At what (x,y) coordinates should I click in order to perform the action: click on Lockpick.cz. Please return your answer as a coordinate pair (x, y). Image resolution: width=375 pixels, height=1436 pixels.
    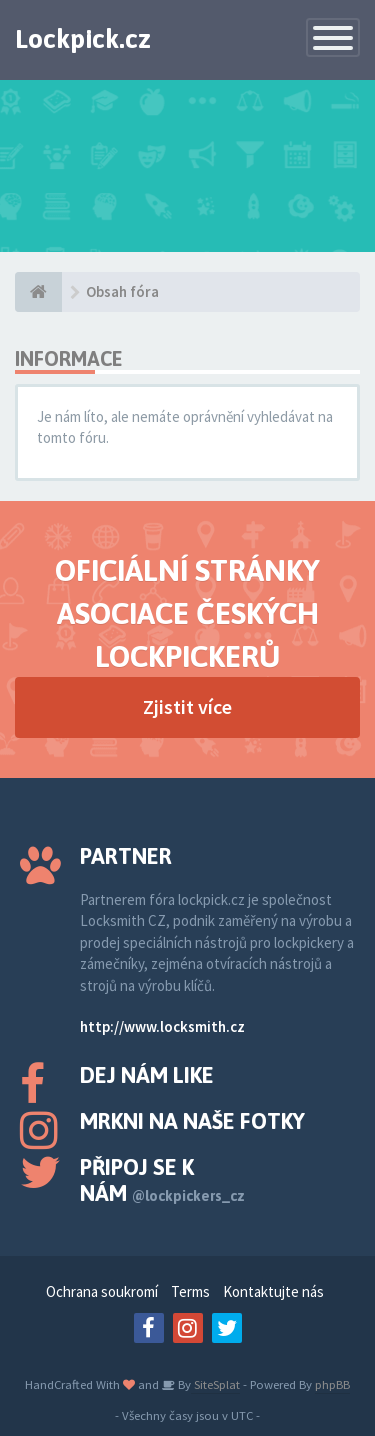
    Looking at the image, I should click on (83, 39).